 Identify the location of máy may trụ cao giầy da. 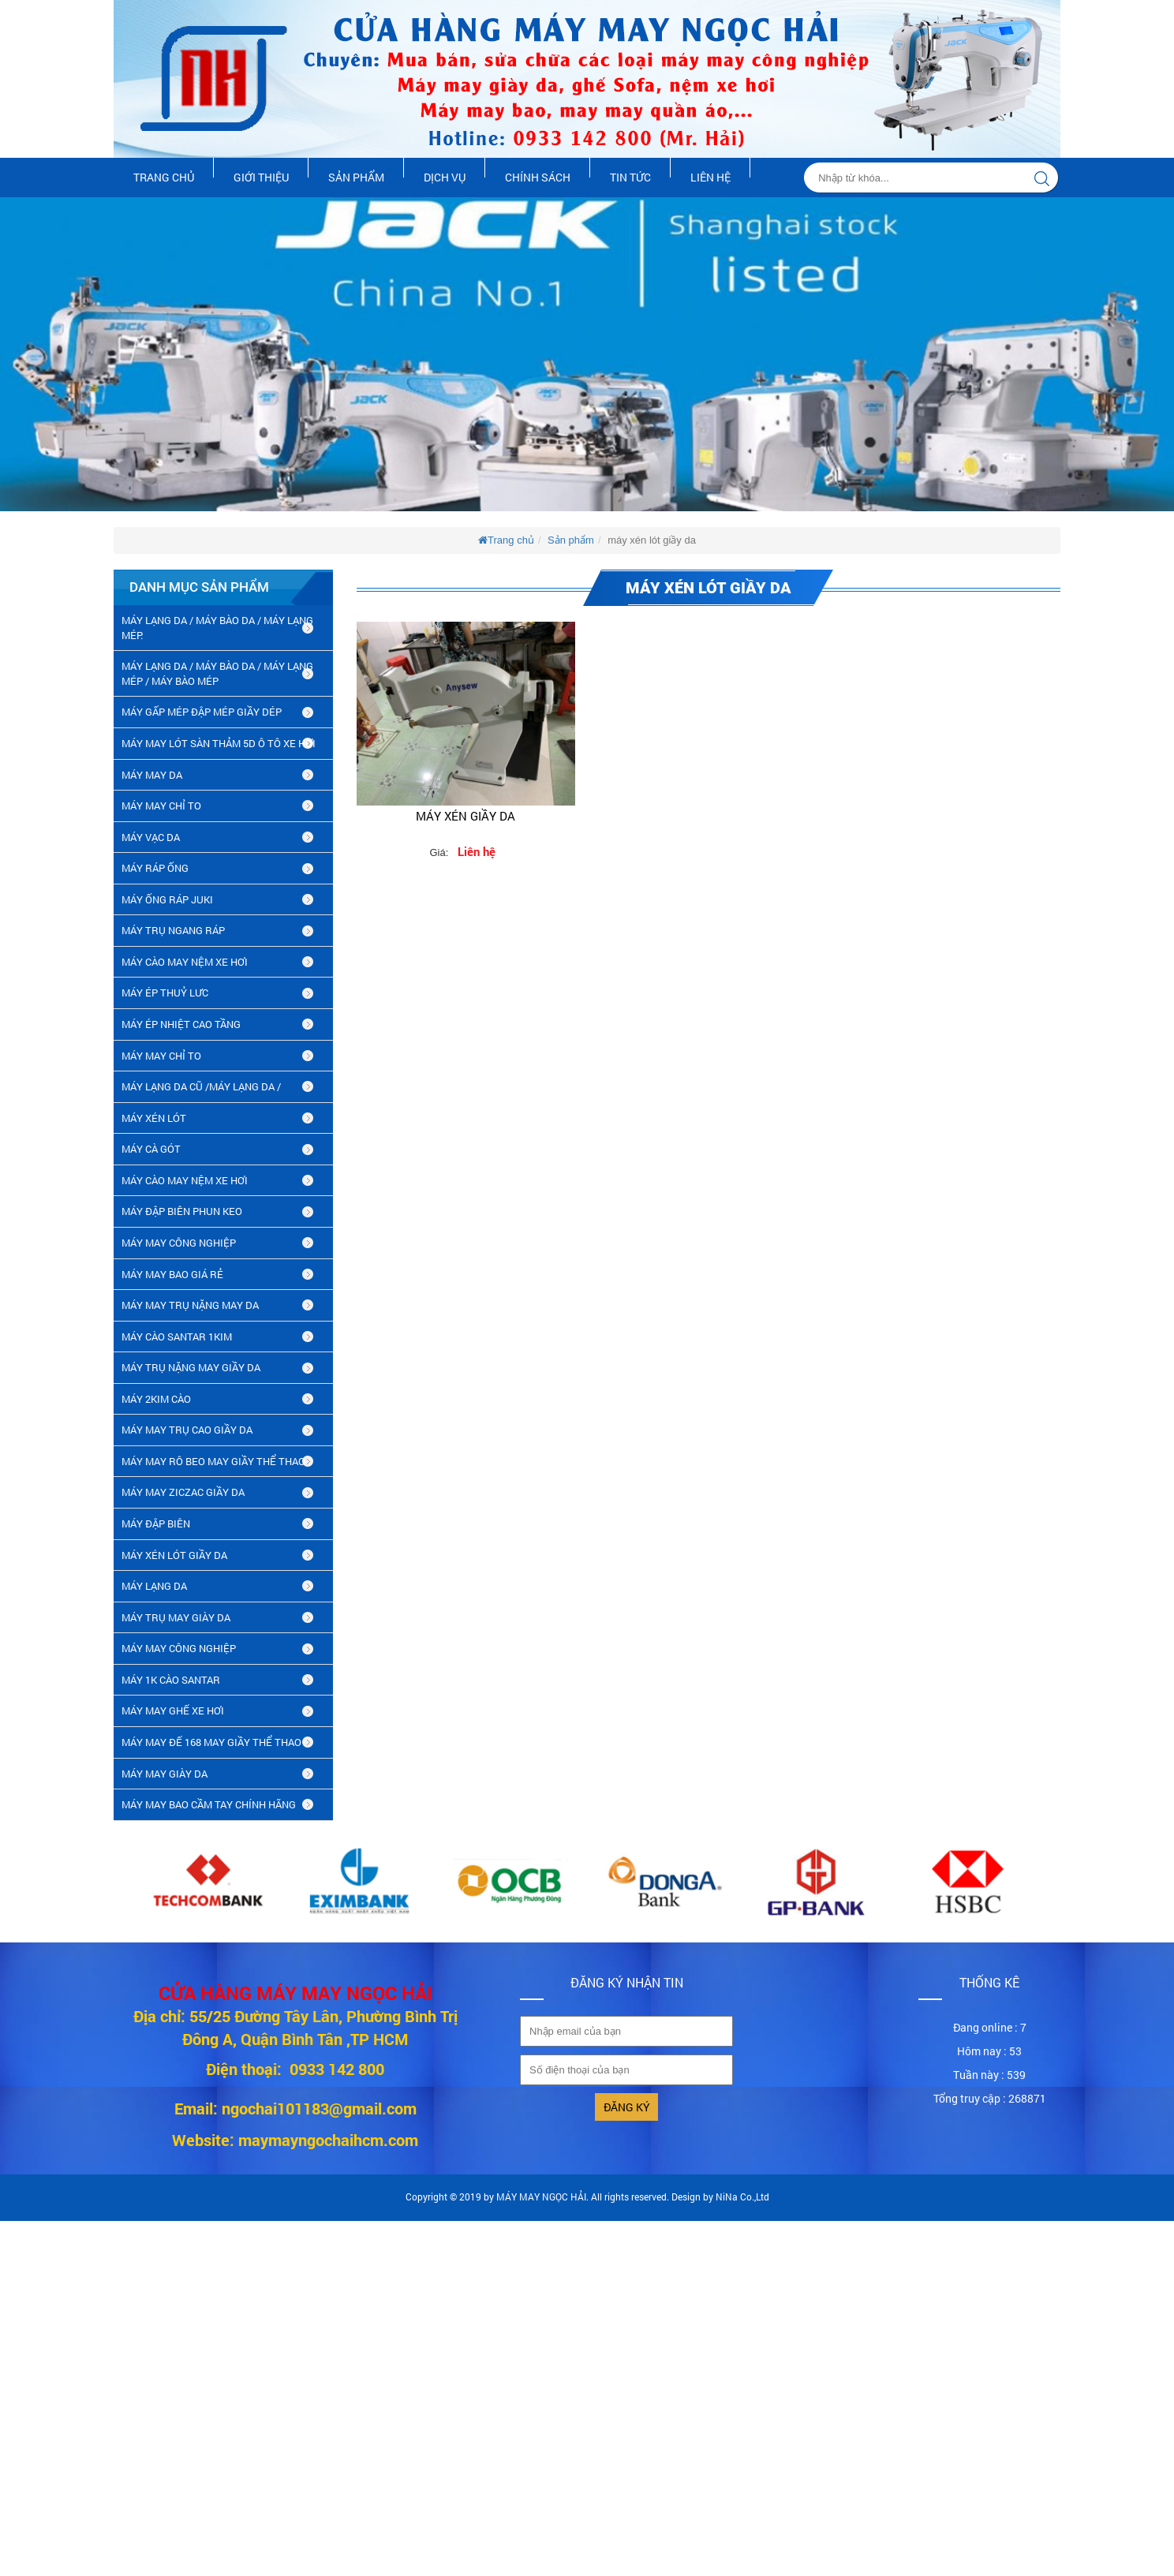
(187, 1430).